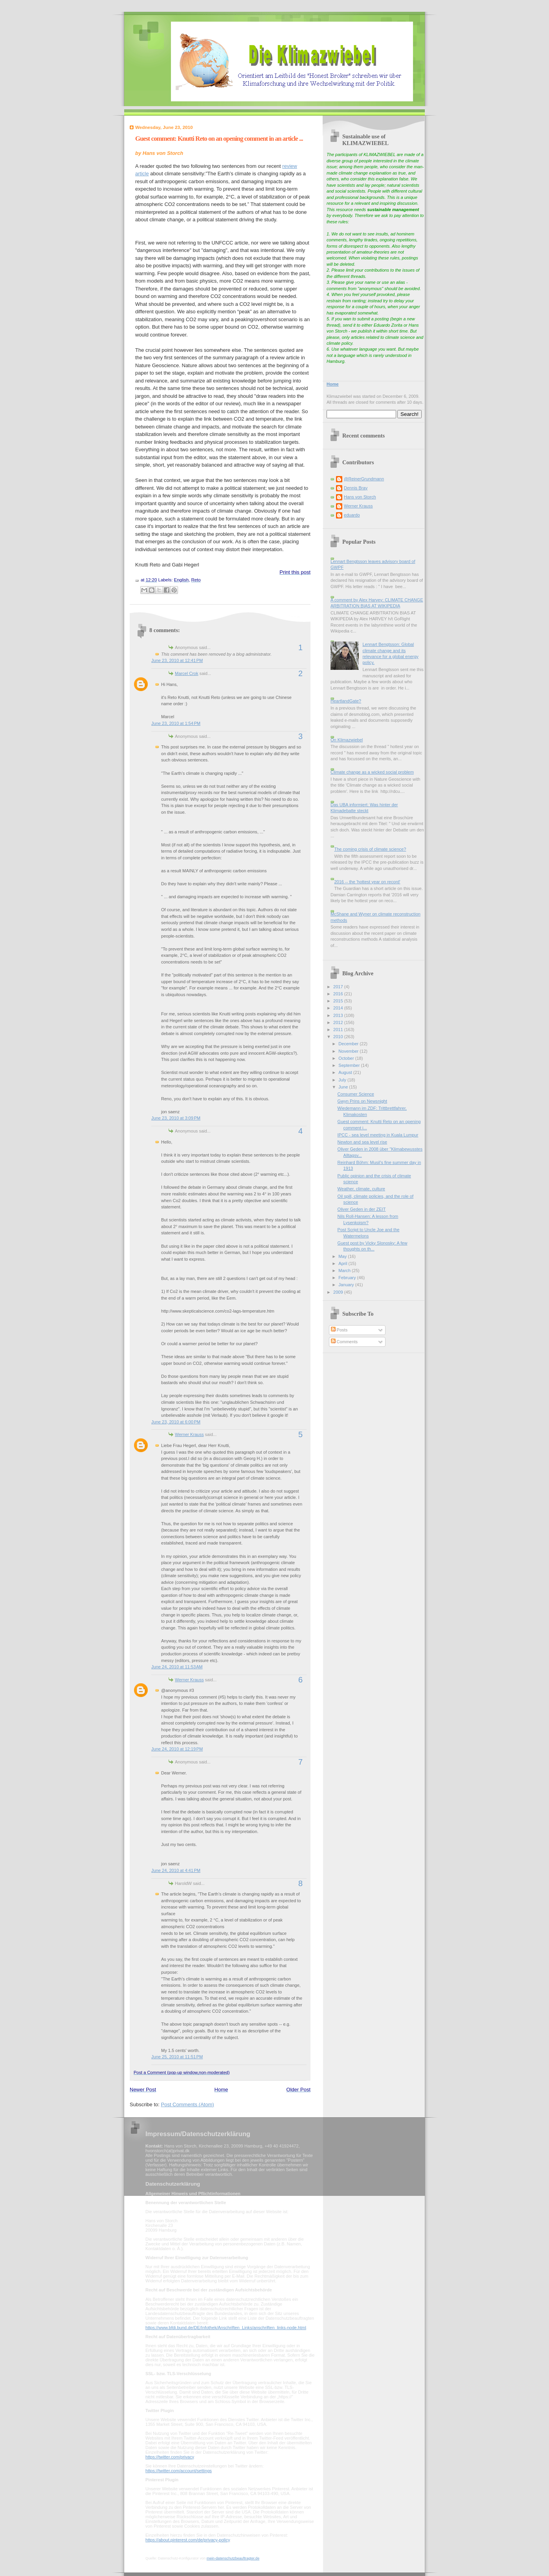 The width and height of the screenshot is (549, 2576). I want to click on https://www.bfdi.bund.de/DE/Infothek/Anschriften_Links/anschriften_links-node.html, so click(225, 2327).